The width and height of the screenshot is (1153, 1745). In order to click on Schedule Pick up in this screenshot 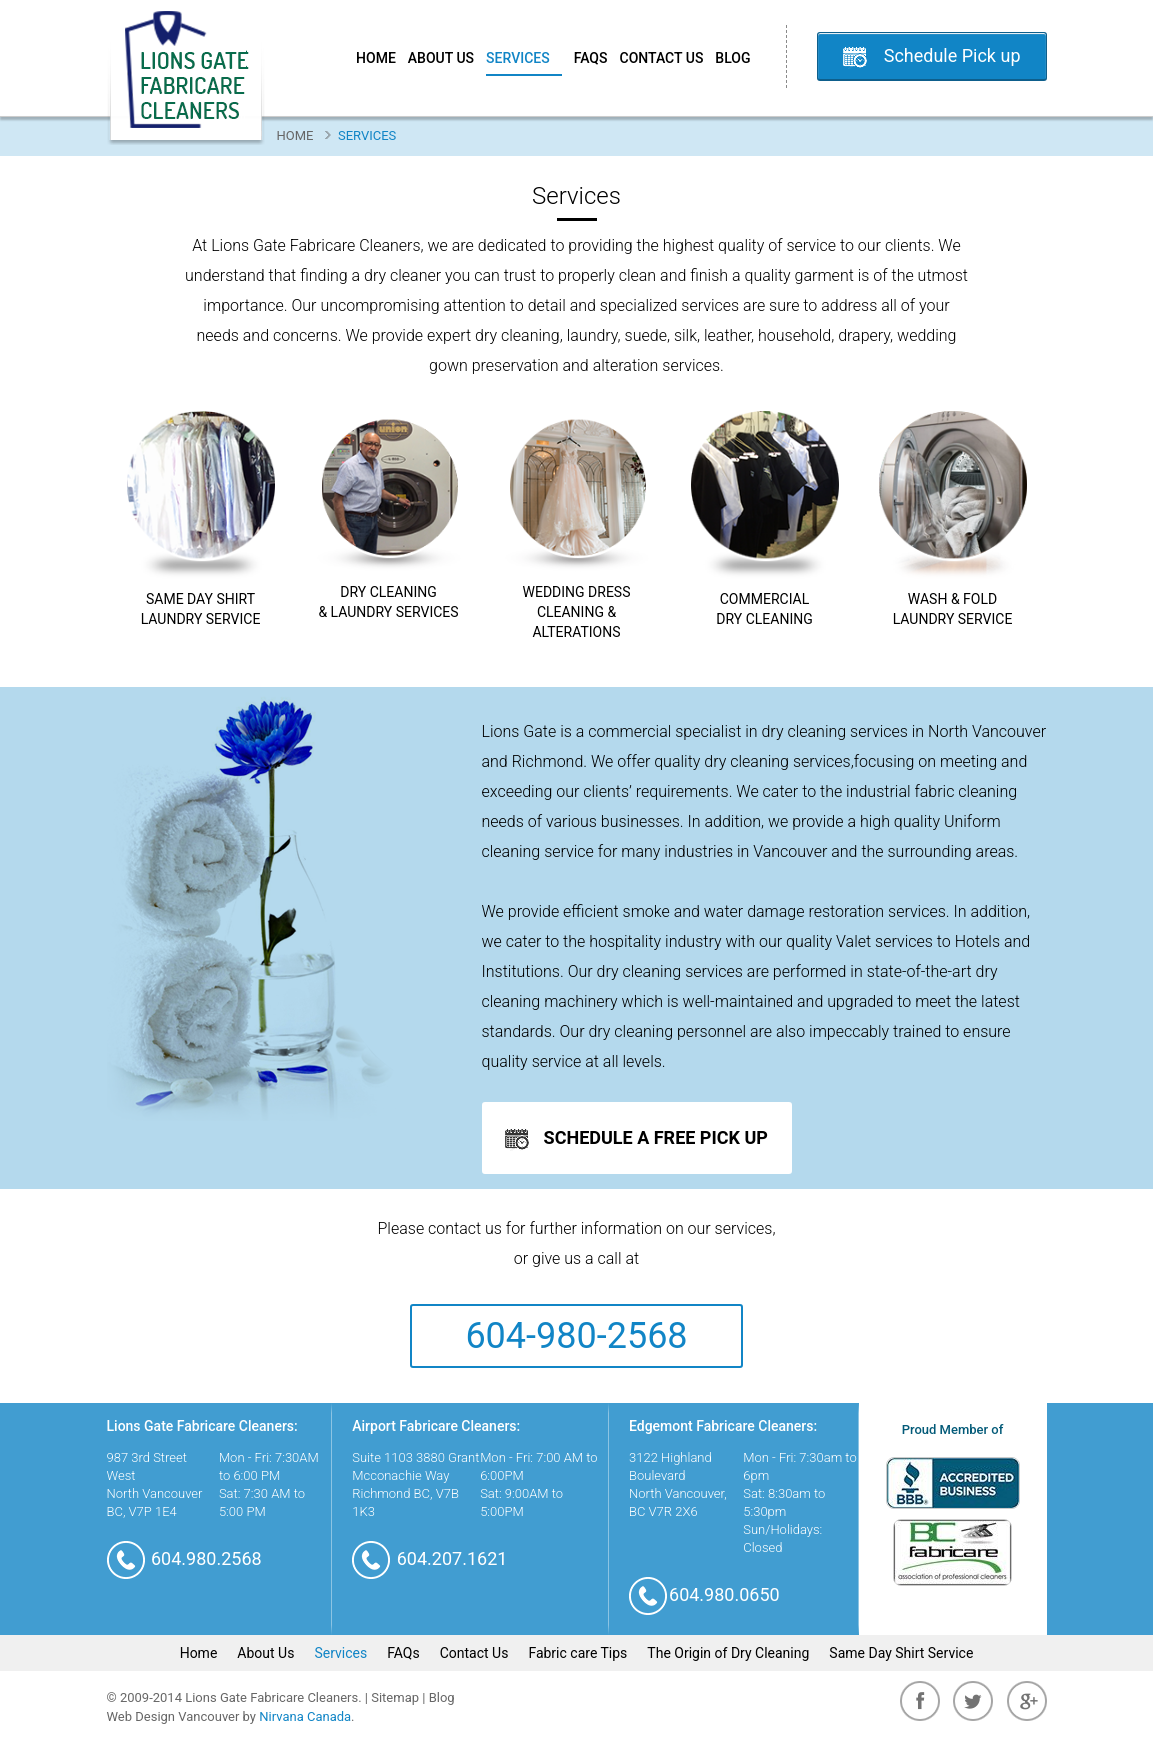, I will do `click(952, 55)`.